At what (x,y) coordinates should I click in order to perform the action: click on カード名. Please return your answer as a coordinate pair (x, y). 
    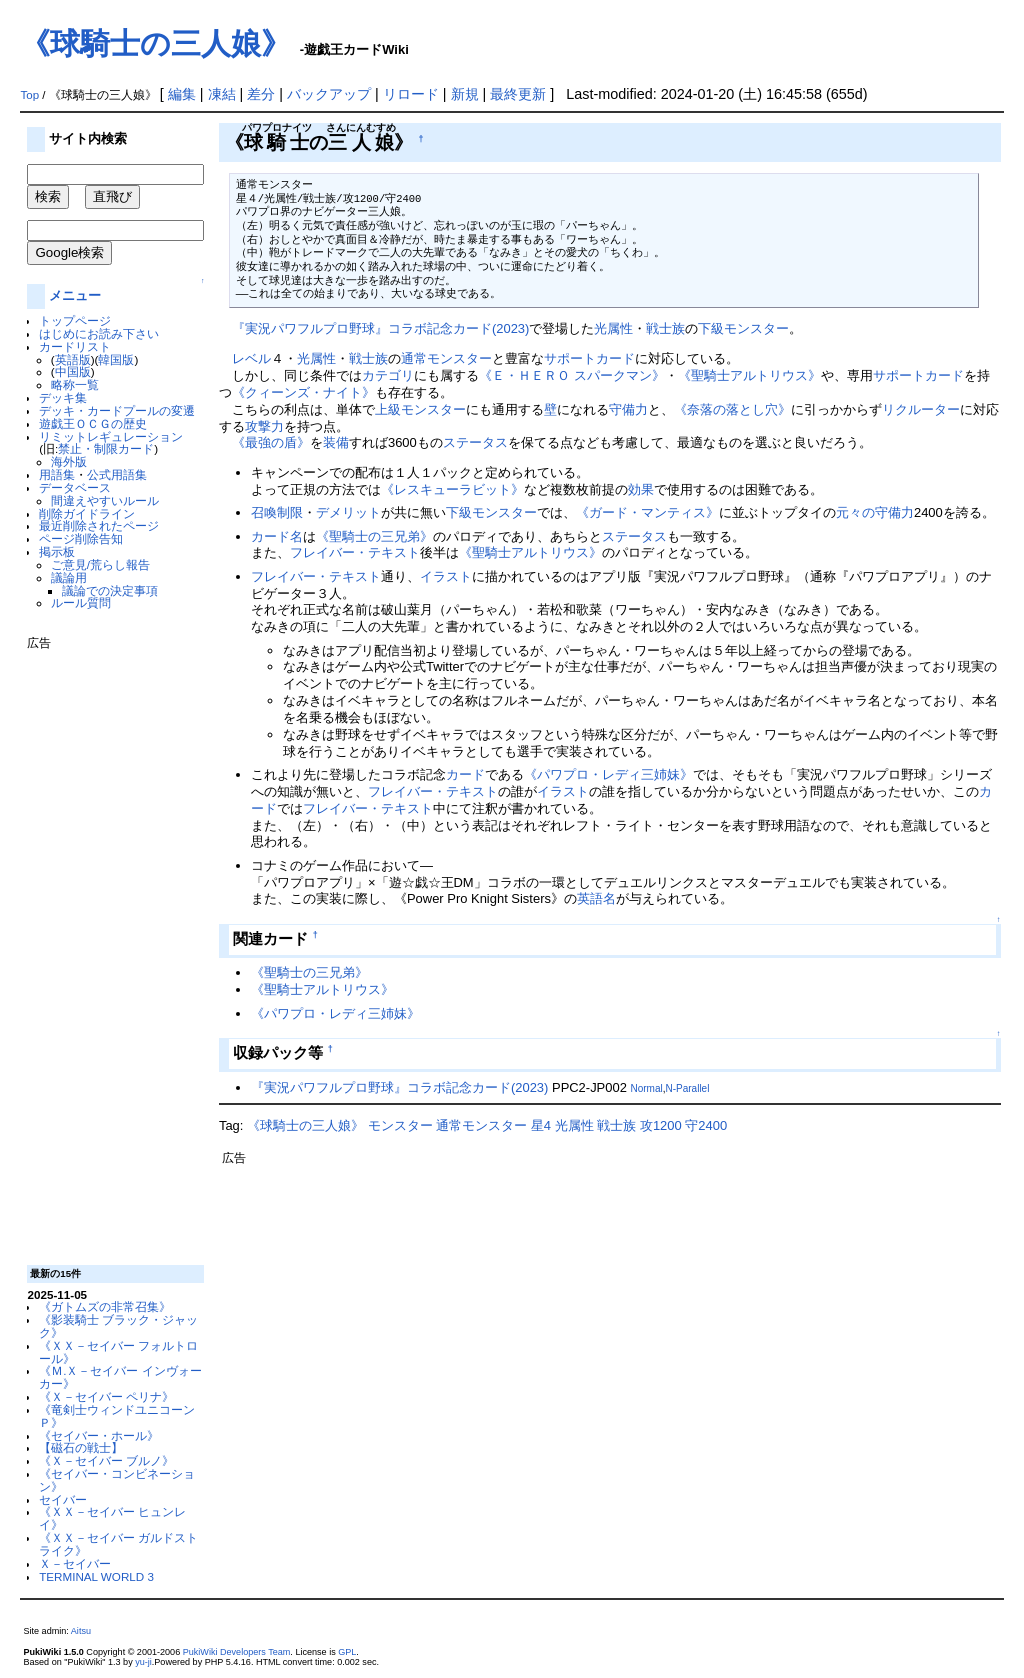
    Looking at the image, I should click on (277, 536).